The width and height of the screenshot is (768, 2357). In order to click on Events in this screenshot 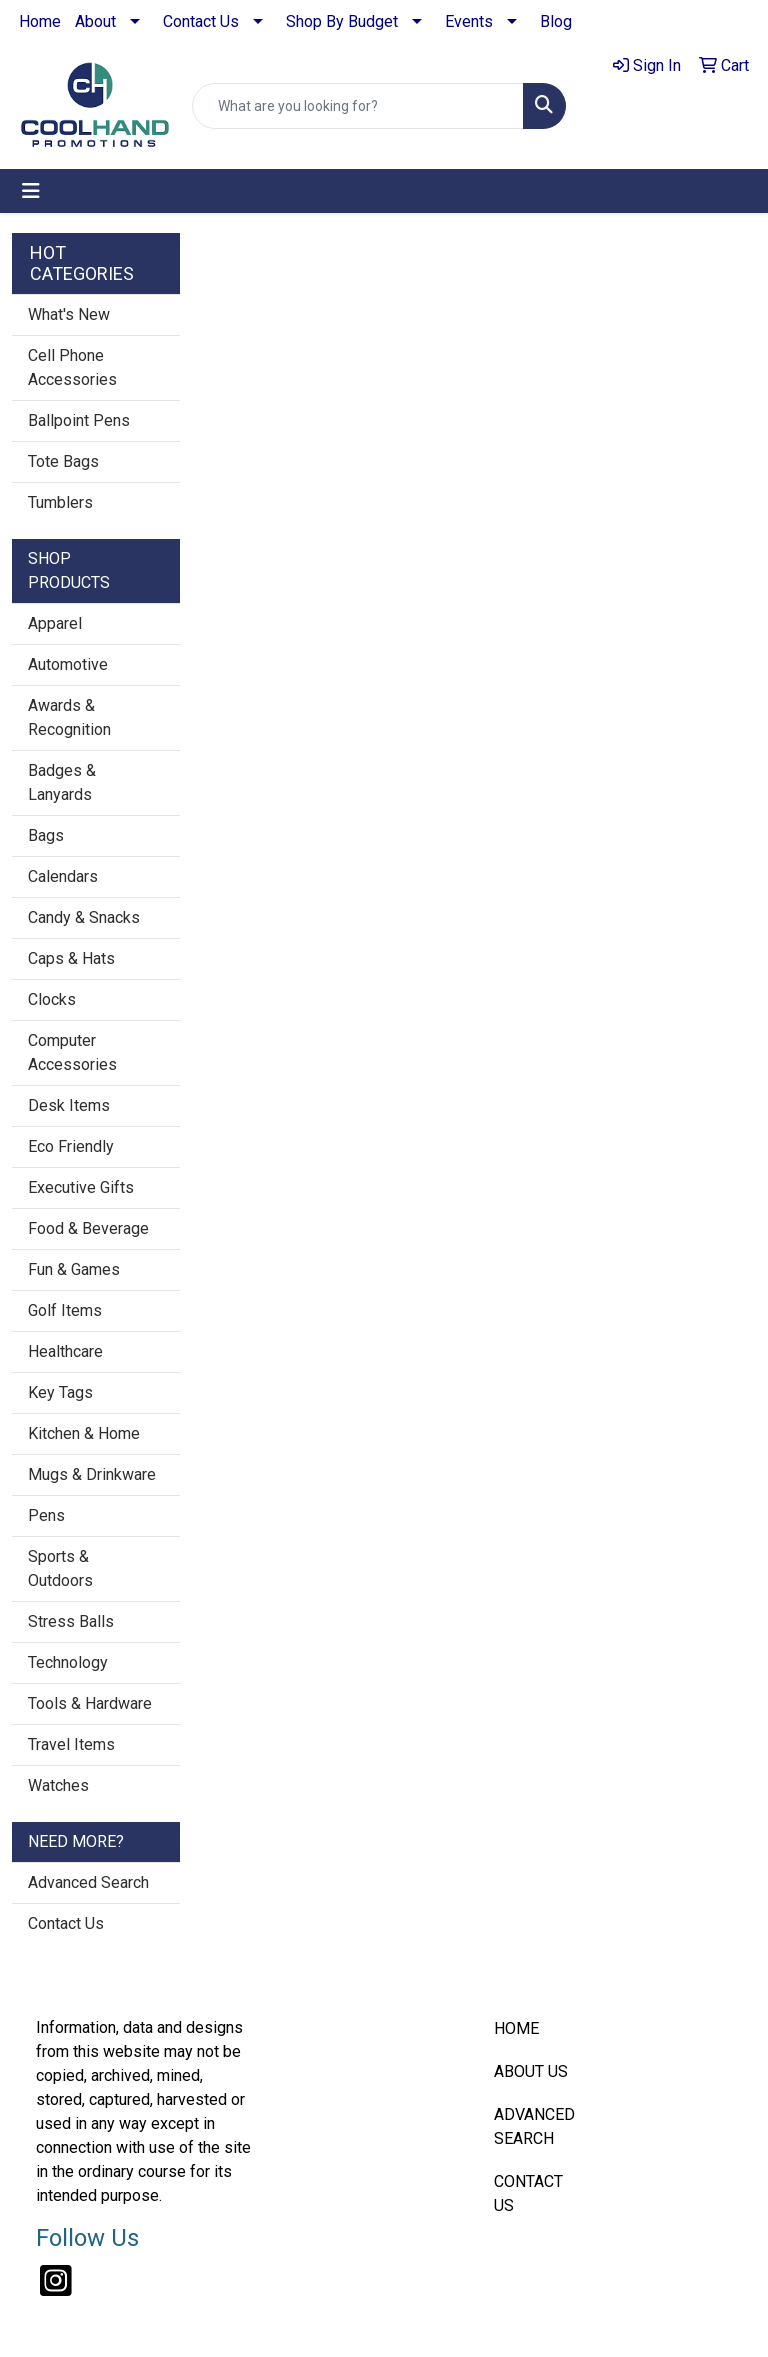, I will do `click(469, 21)`.